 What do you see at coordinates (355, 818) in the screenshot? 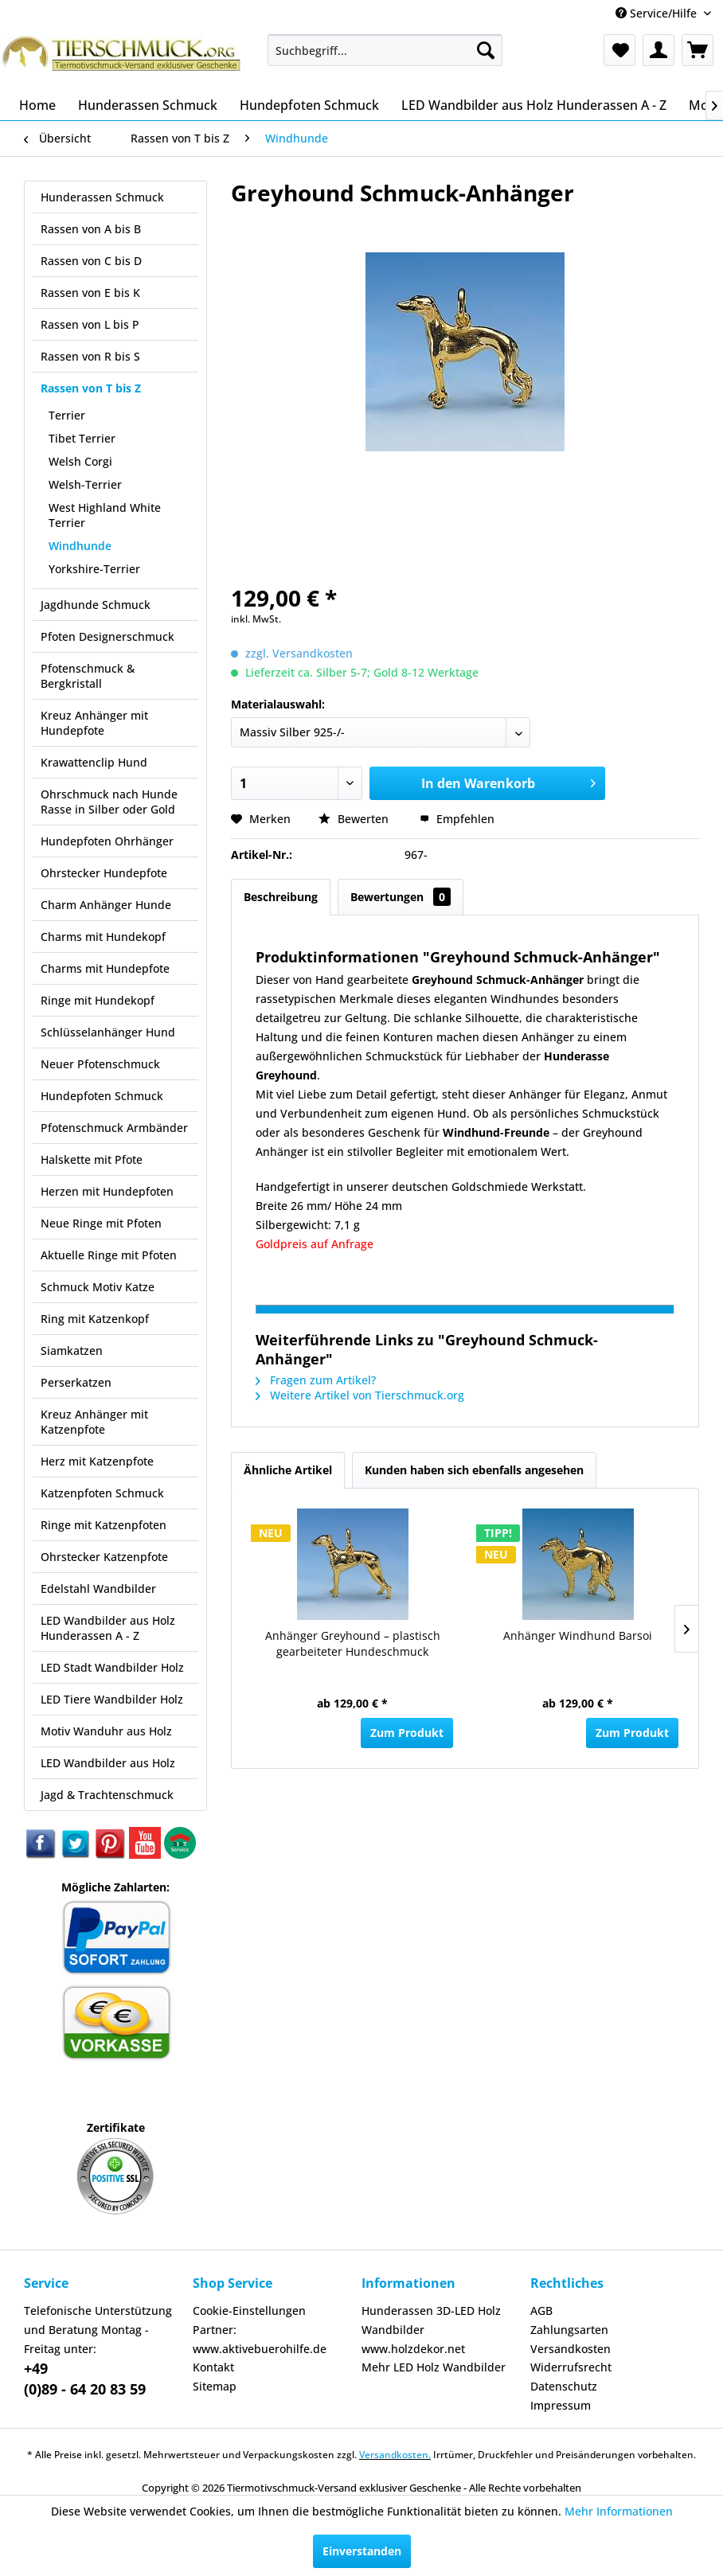
I see `Bewerten` at bounding box center [355, 818].